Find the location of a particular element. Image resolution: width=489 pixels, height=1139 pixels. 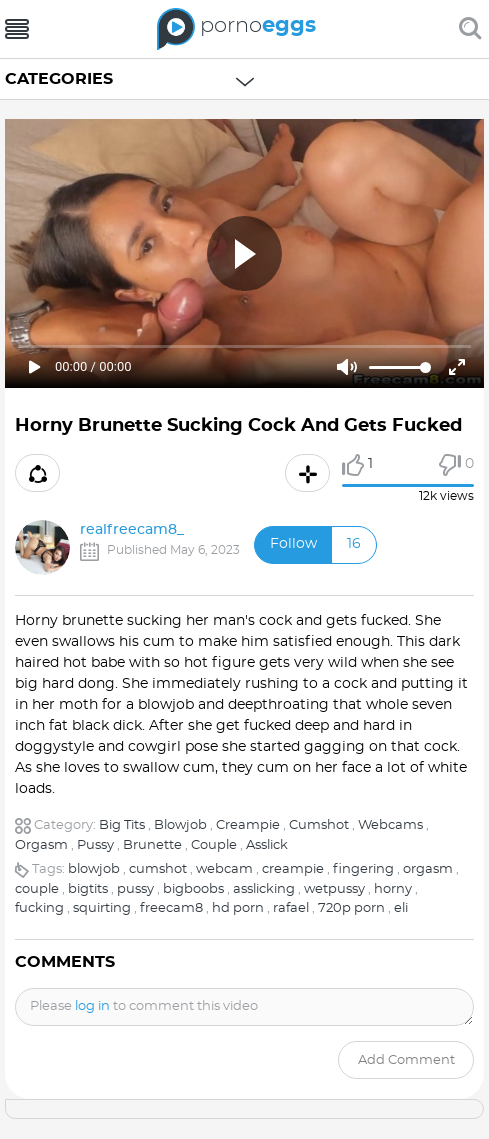

Orgasm is located at coordinates (41, 845).